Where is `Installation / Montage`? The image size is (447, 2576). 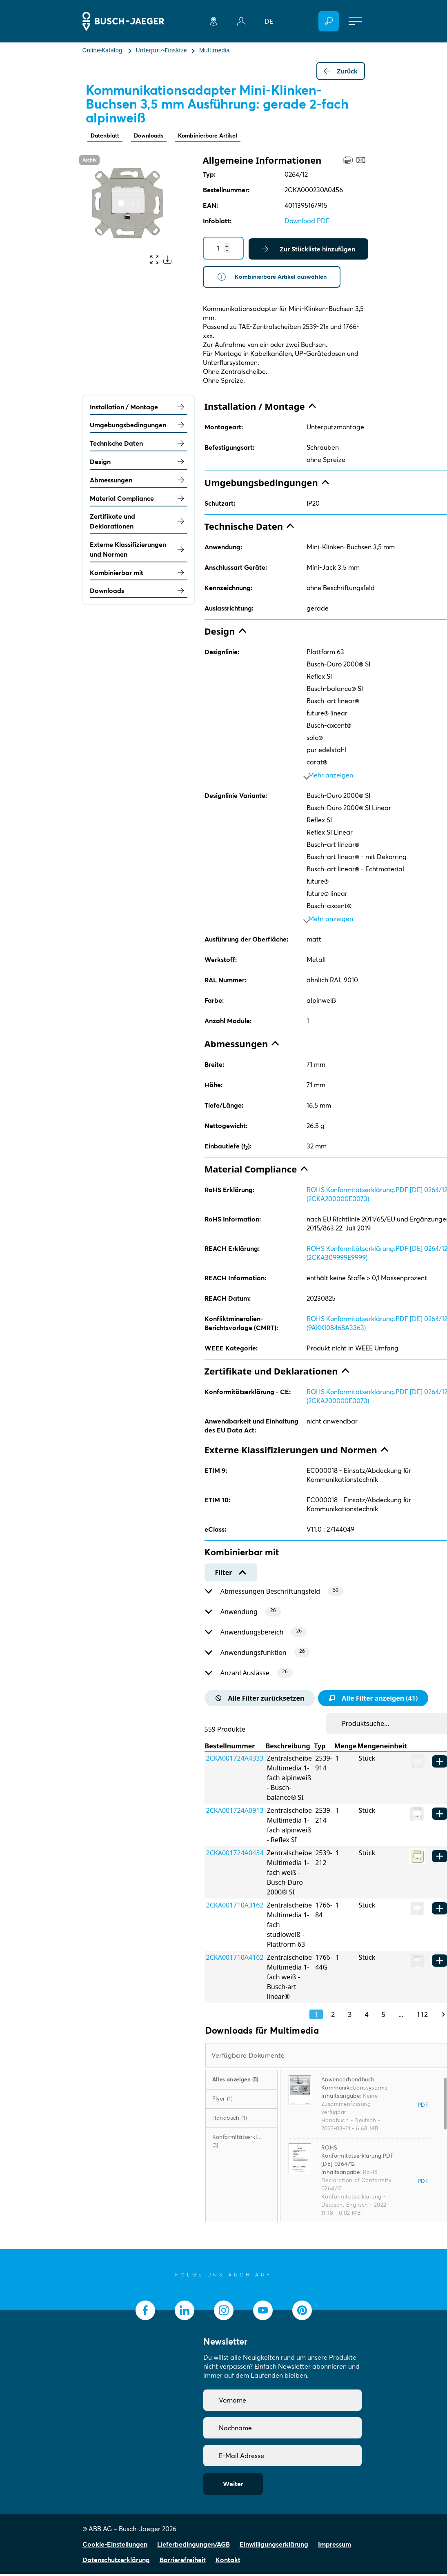
Installation / Montage is located at coordinates (138, 409).